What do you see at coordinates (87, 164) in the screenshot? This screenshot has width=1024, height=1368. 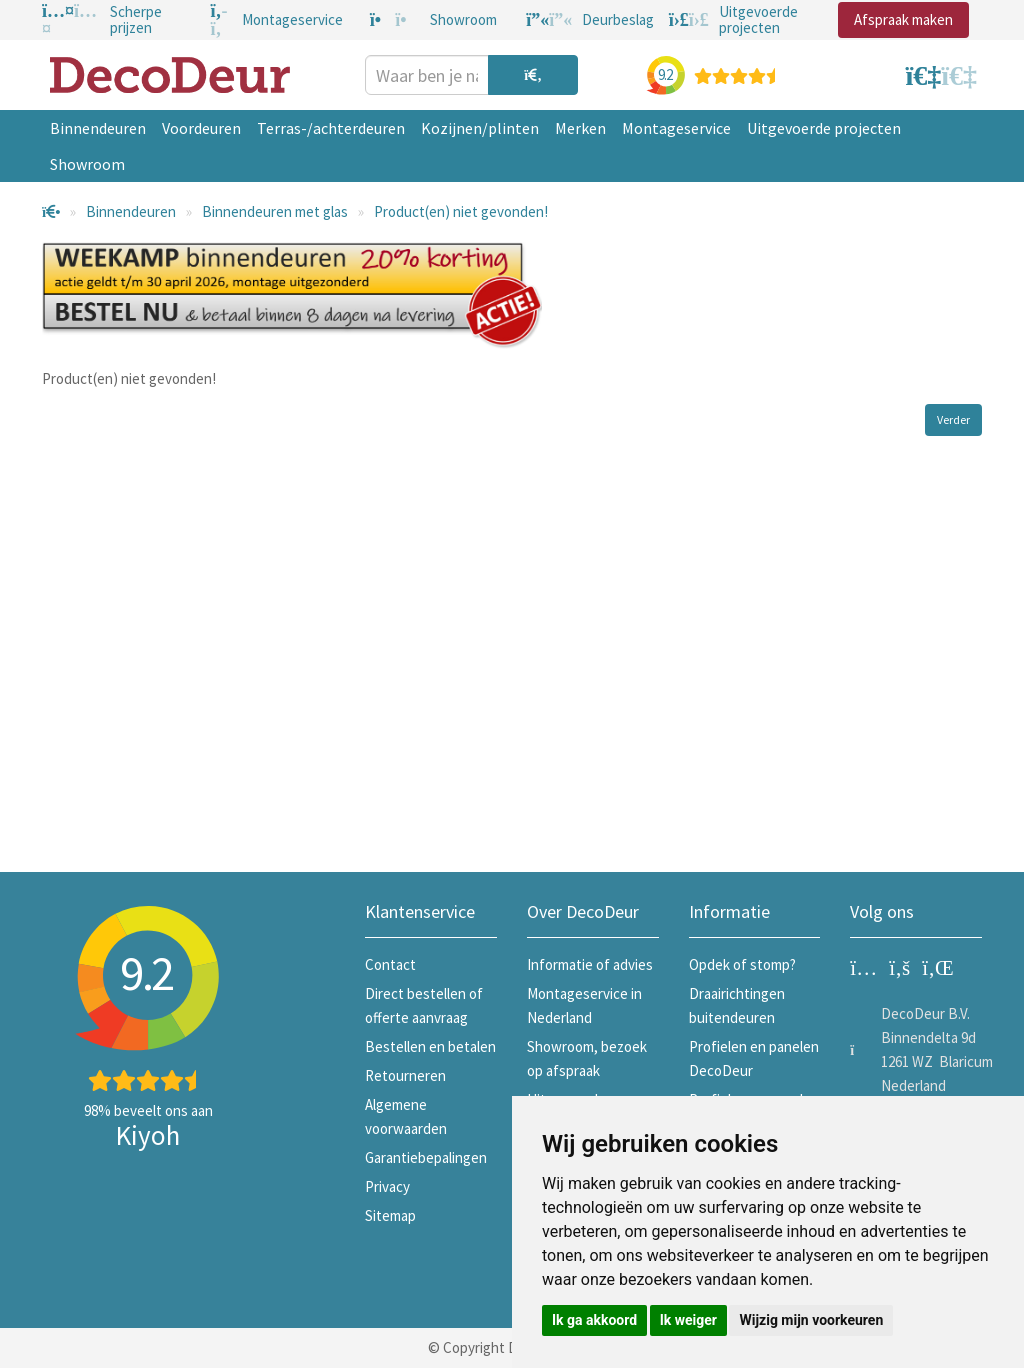 I see `Showroom` at bounding box center [87, 164].